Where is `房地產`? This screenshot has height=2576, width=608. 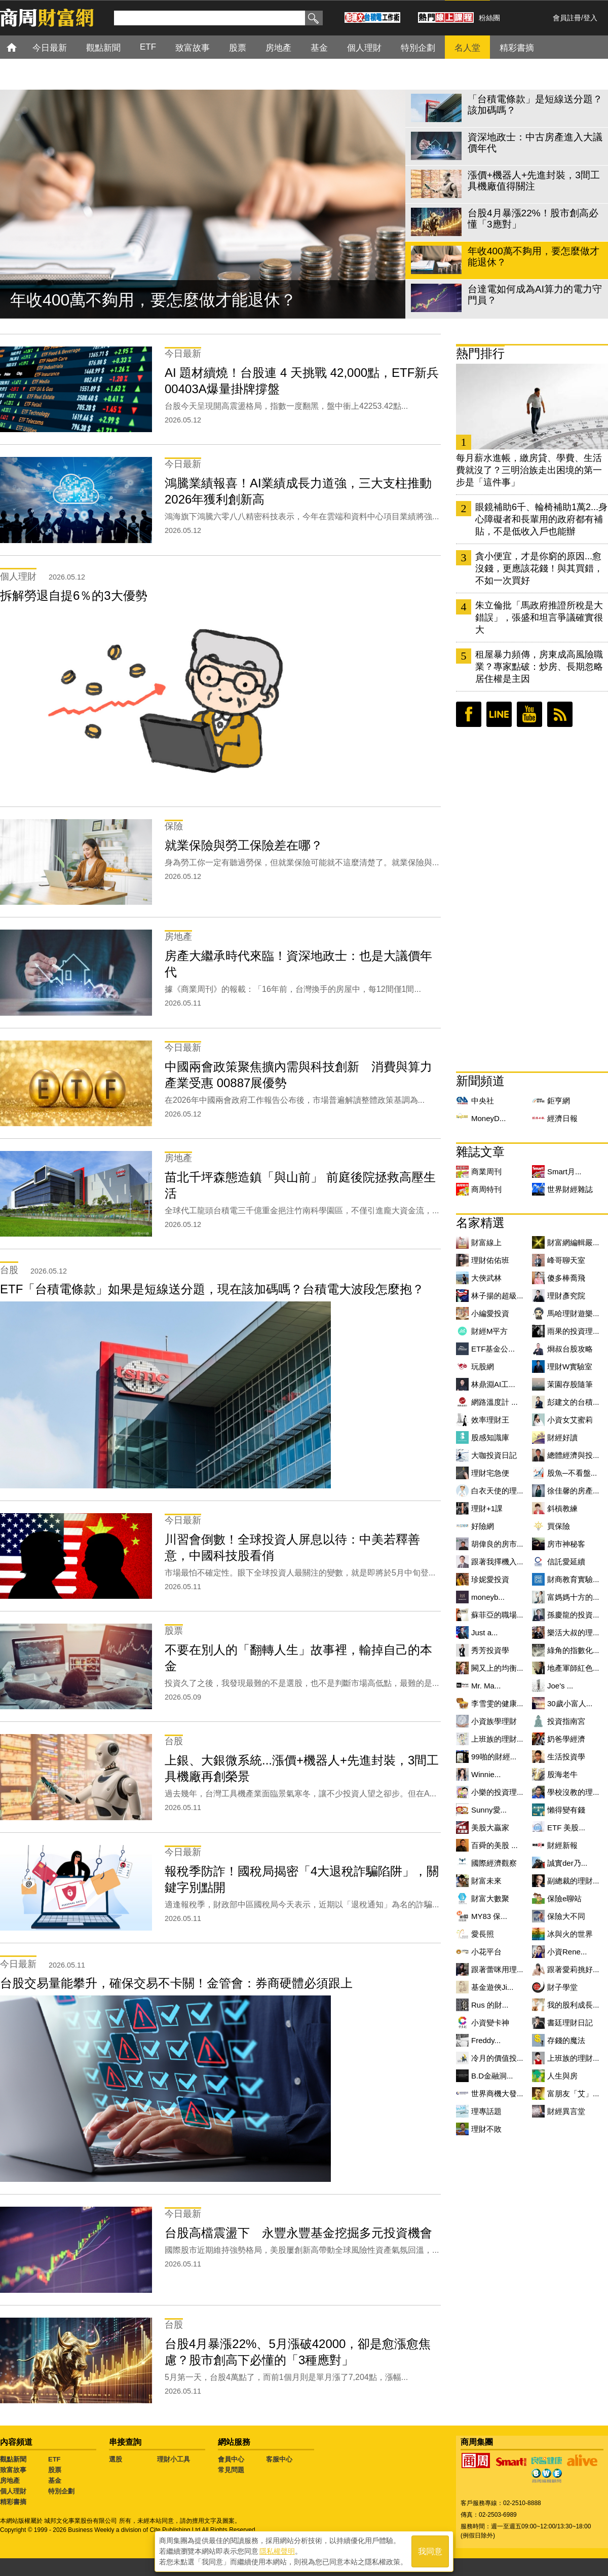
房地產 is located at coordinates (10, 2480).